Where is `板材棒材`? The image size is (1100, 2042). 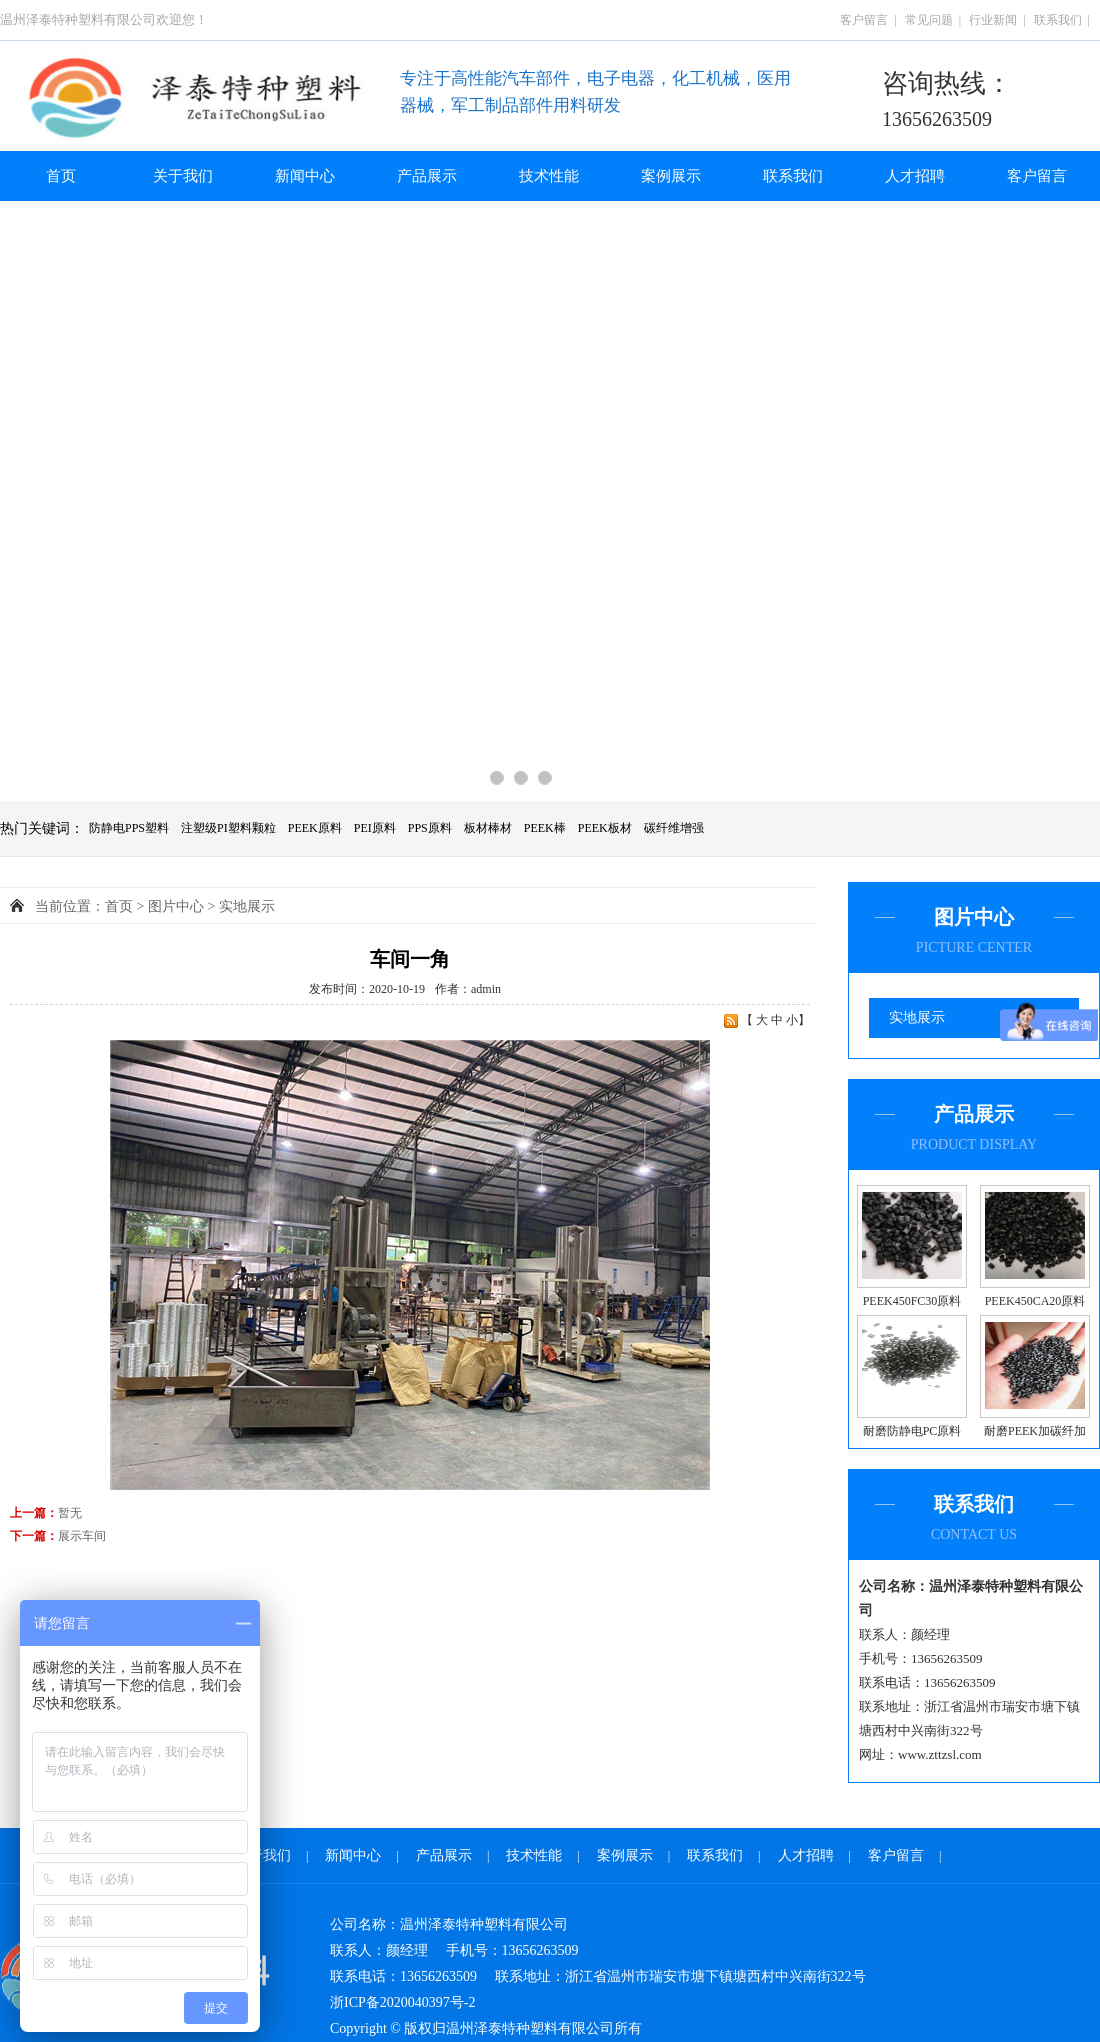 板材棒材 is located at coordinates (488, 828).